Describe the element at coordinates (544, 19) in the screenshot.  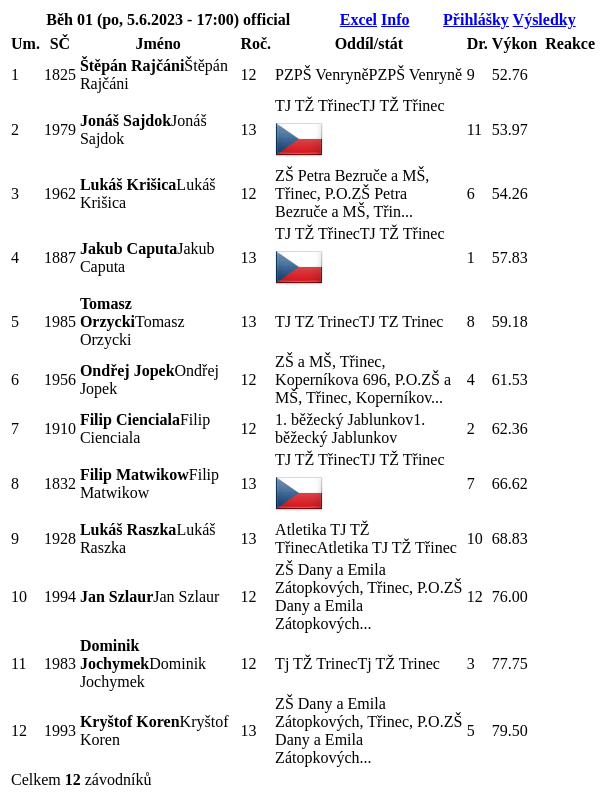
I see `Výsledky` at that location.